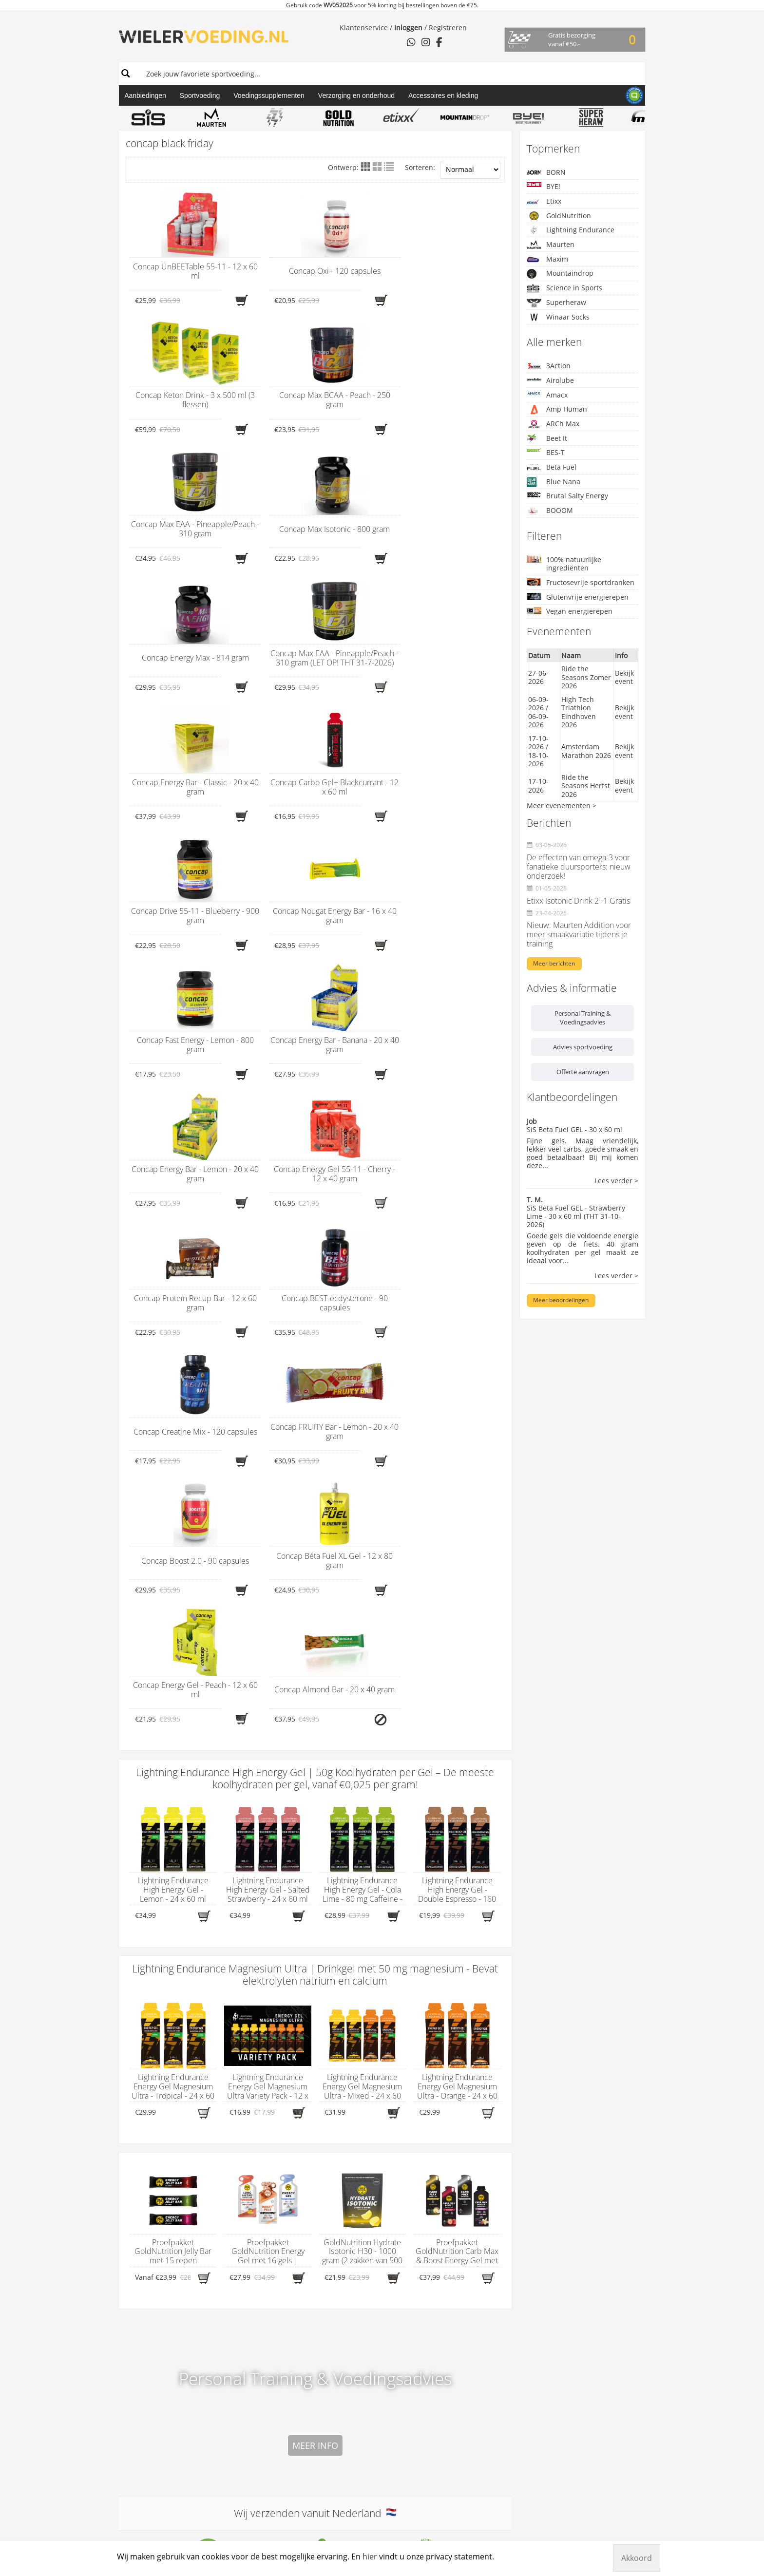  I want to click on SiS Beta Fuel GEL - Strawberry Lime - 30 x 60 ml (THT 31-10-2026), so click(576, 1216).